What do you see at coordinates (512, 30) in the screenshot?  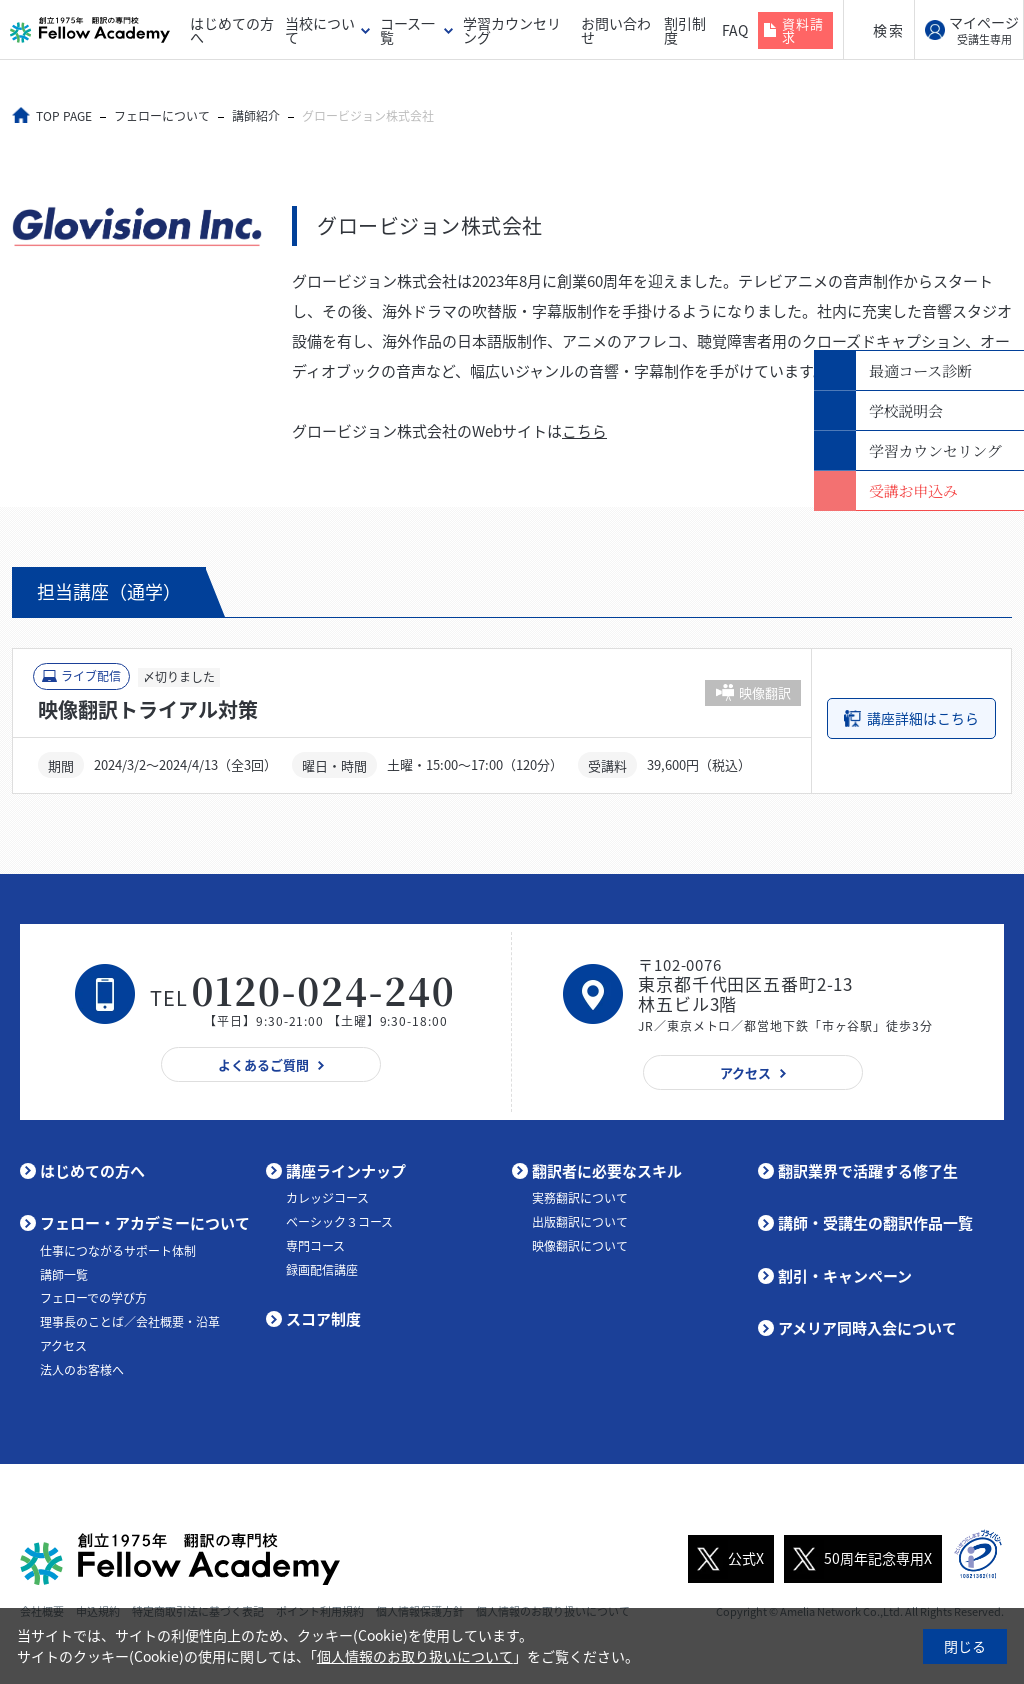 I see `学習カウンセリング` at bounding box center [512, 30].